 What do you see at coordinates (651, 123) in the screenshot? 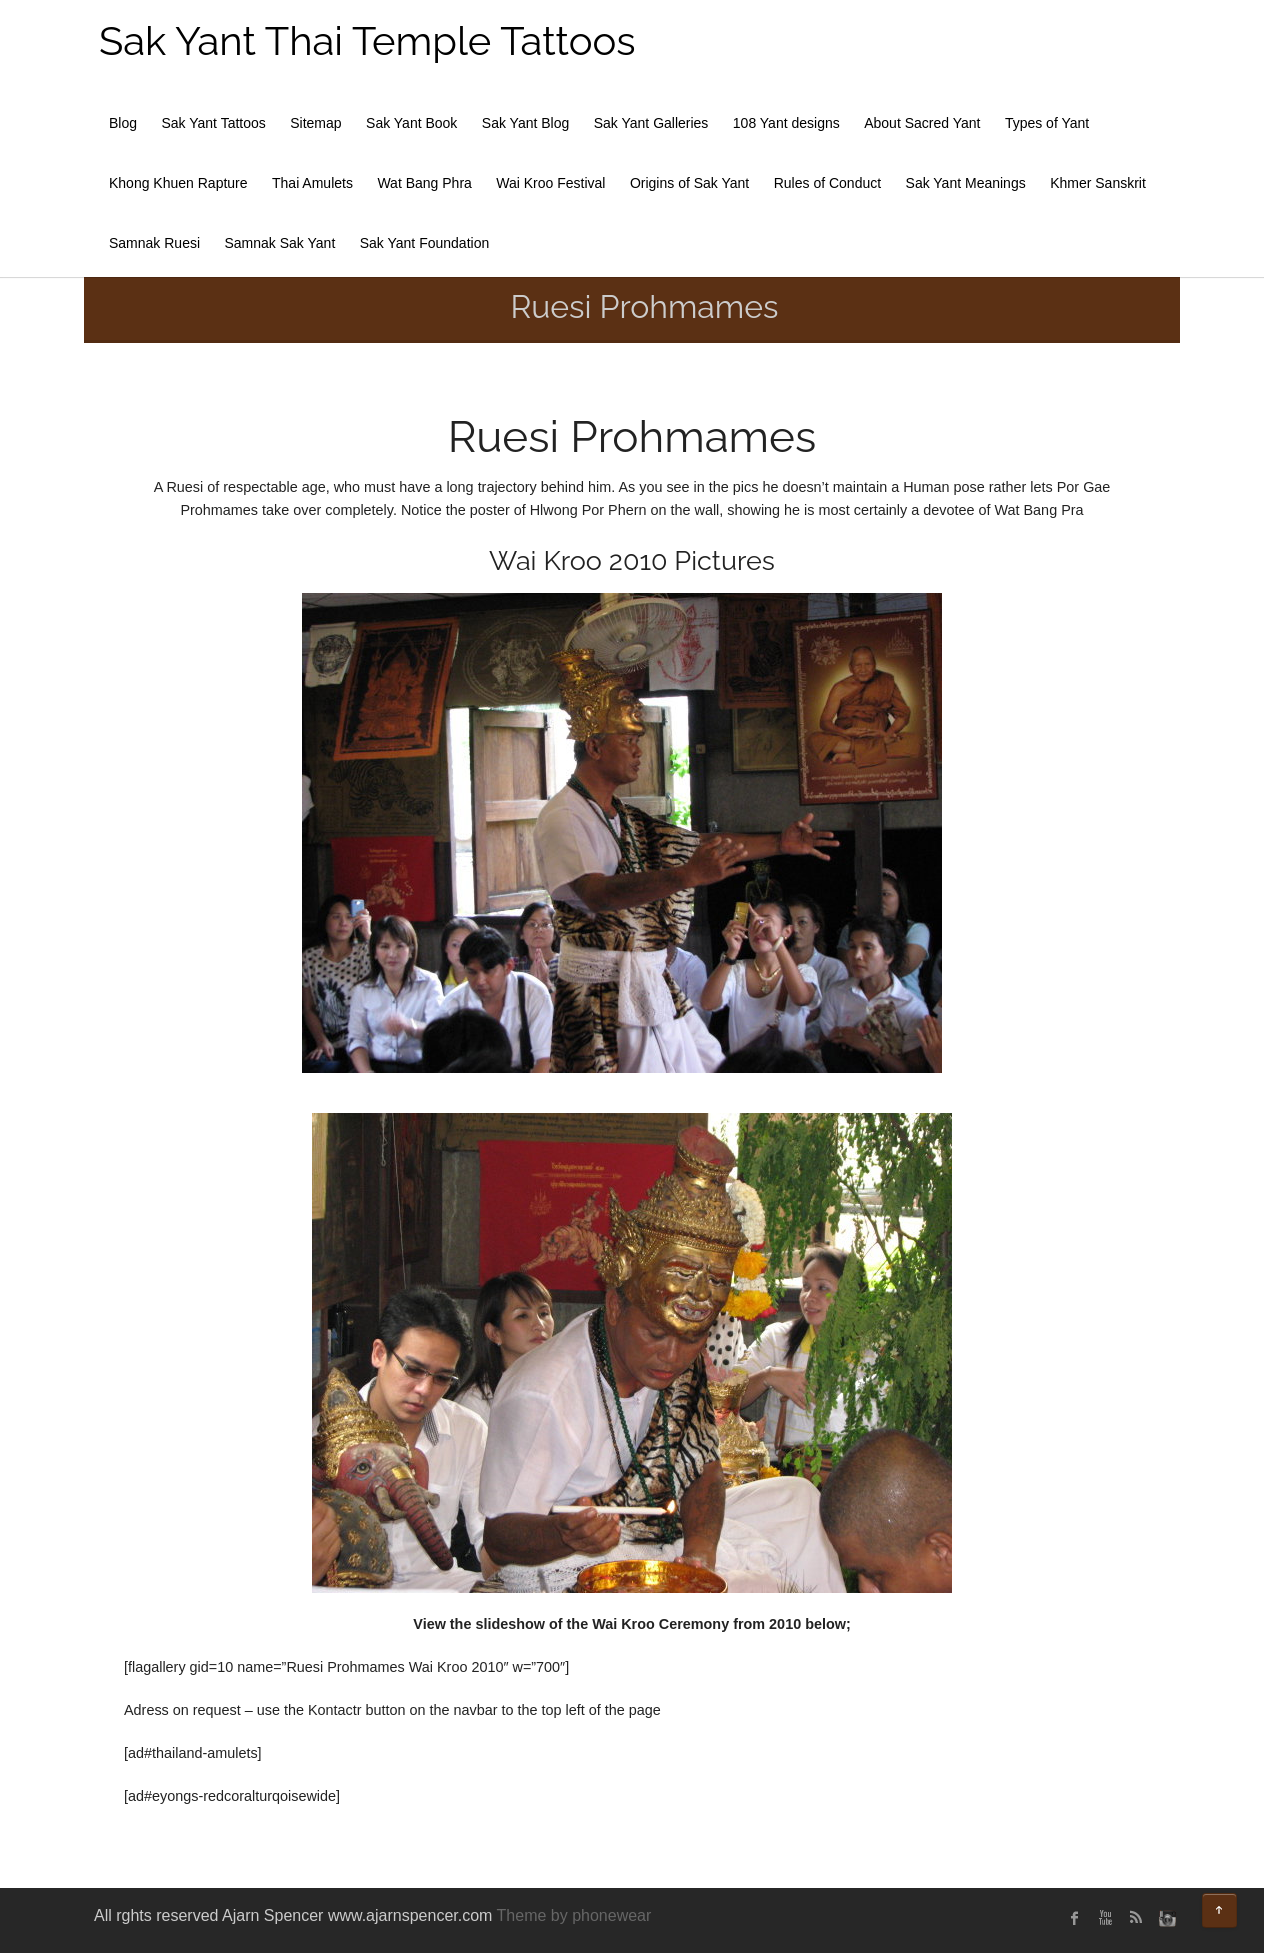
I see `Sak Yant Galleries` at bounding box center [651, 123].